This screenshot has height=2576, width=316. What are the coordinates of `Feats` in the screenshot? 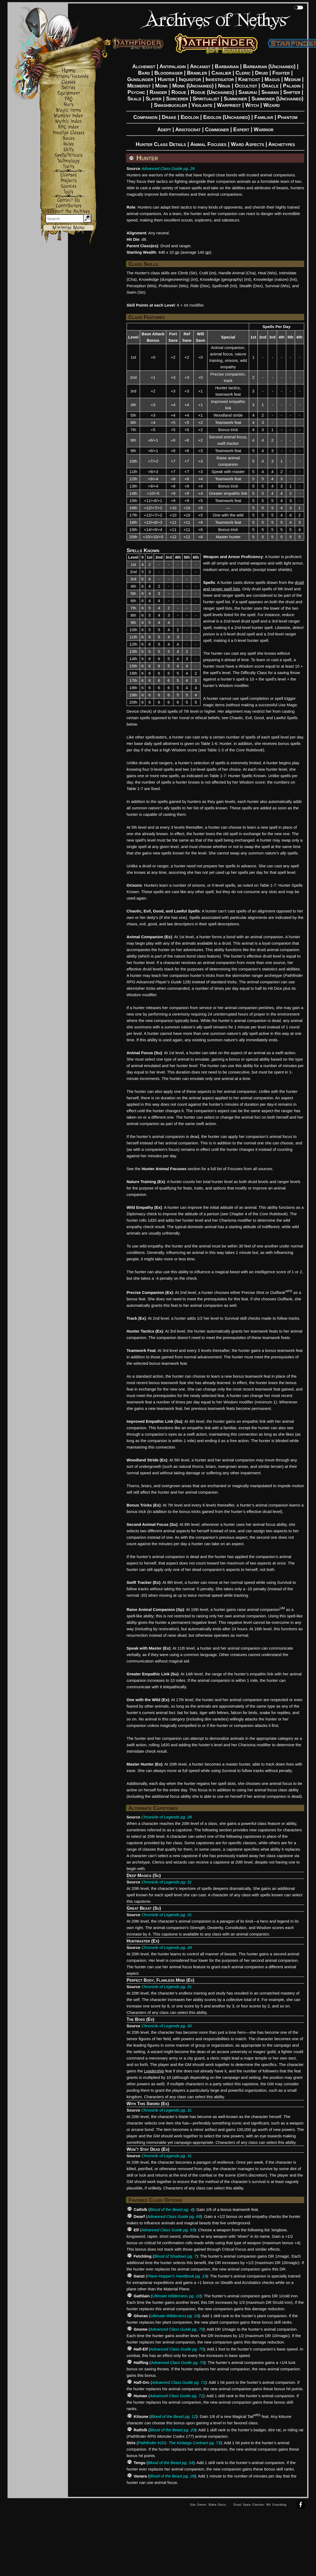 It's located at (68, 104).